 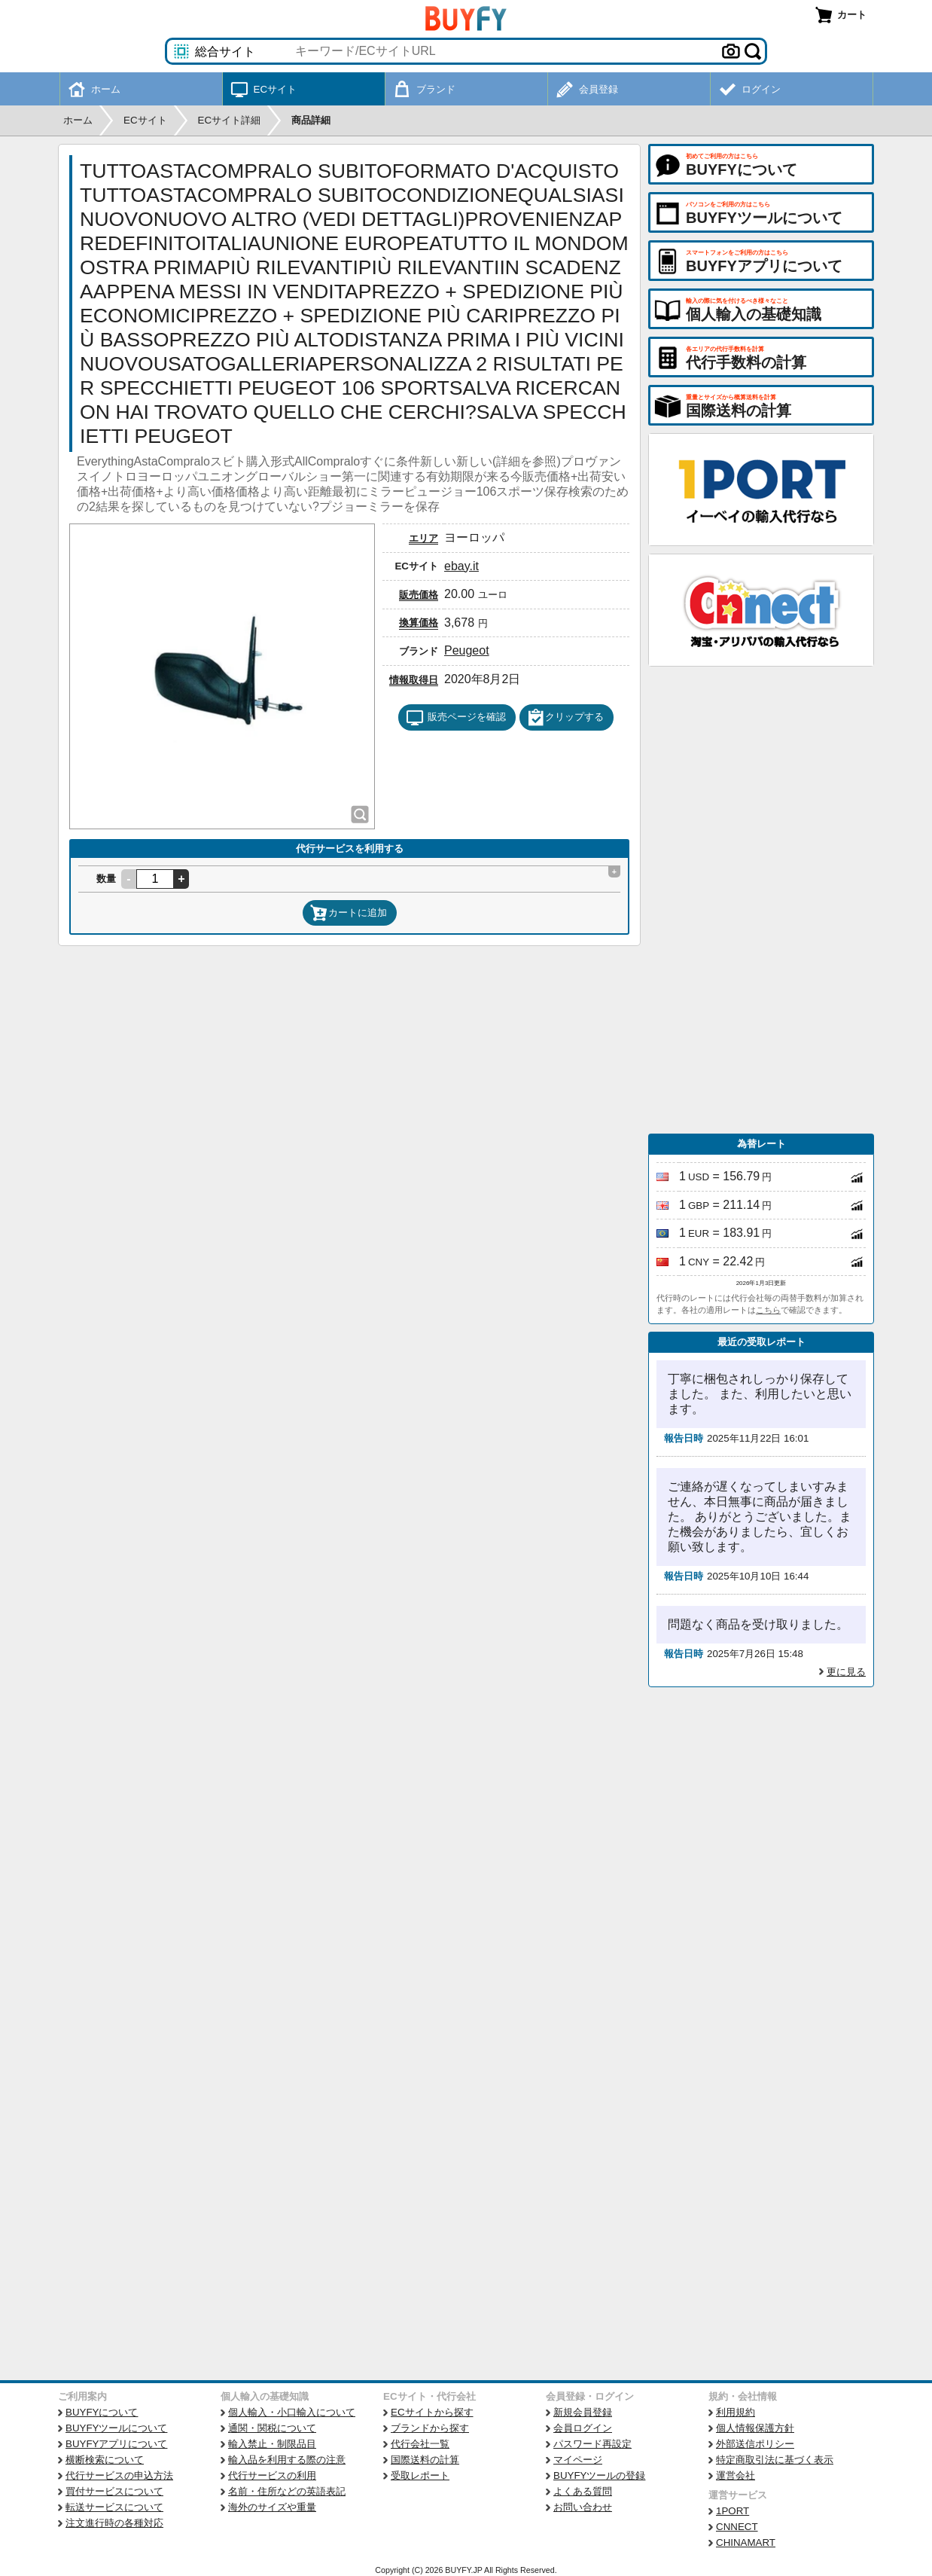 What do you see at coordinates (287, 2491) in the screenshot?
I see `名前・住所などの英語表記` at bounding box center [287, 2491].